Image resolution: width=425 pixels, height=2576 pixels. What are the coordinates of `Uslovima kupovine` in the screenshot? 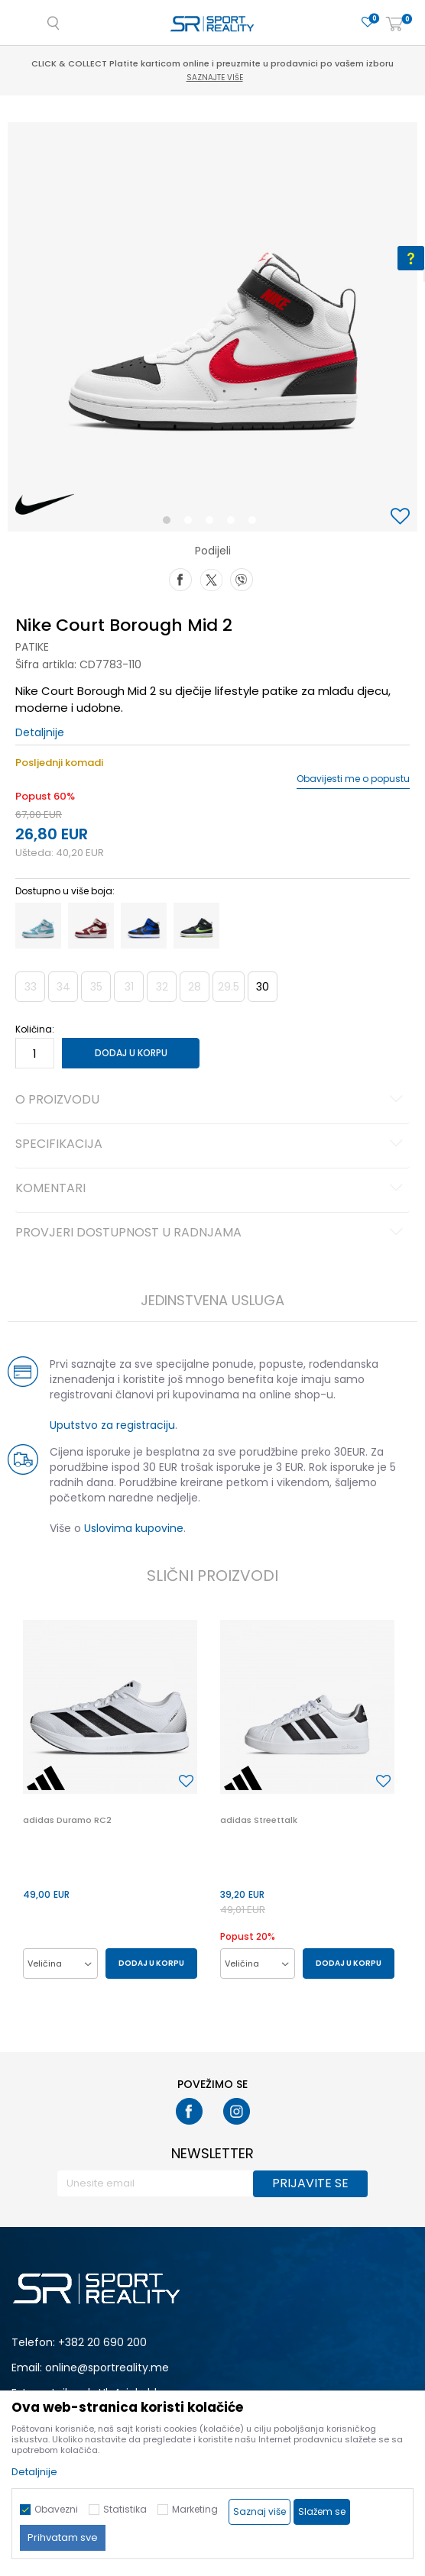 It's located at (133, 1528).